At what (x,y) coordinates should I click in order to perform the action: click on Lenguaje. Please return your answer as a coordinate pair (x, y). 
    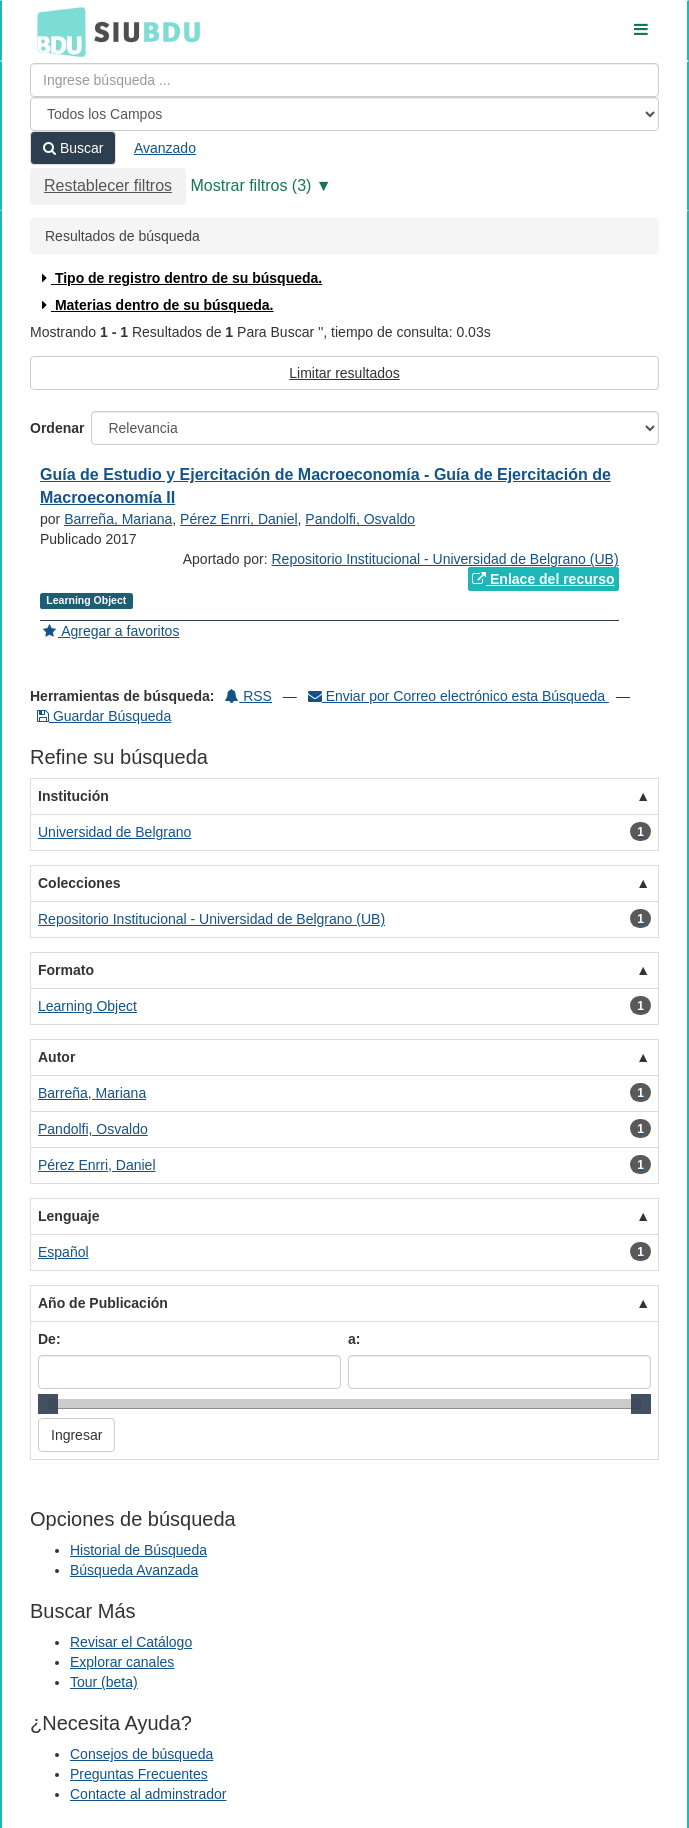
    Looking at the image, I should click on (68, 1216).